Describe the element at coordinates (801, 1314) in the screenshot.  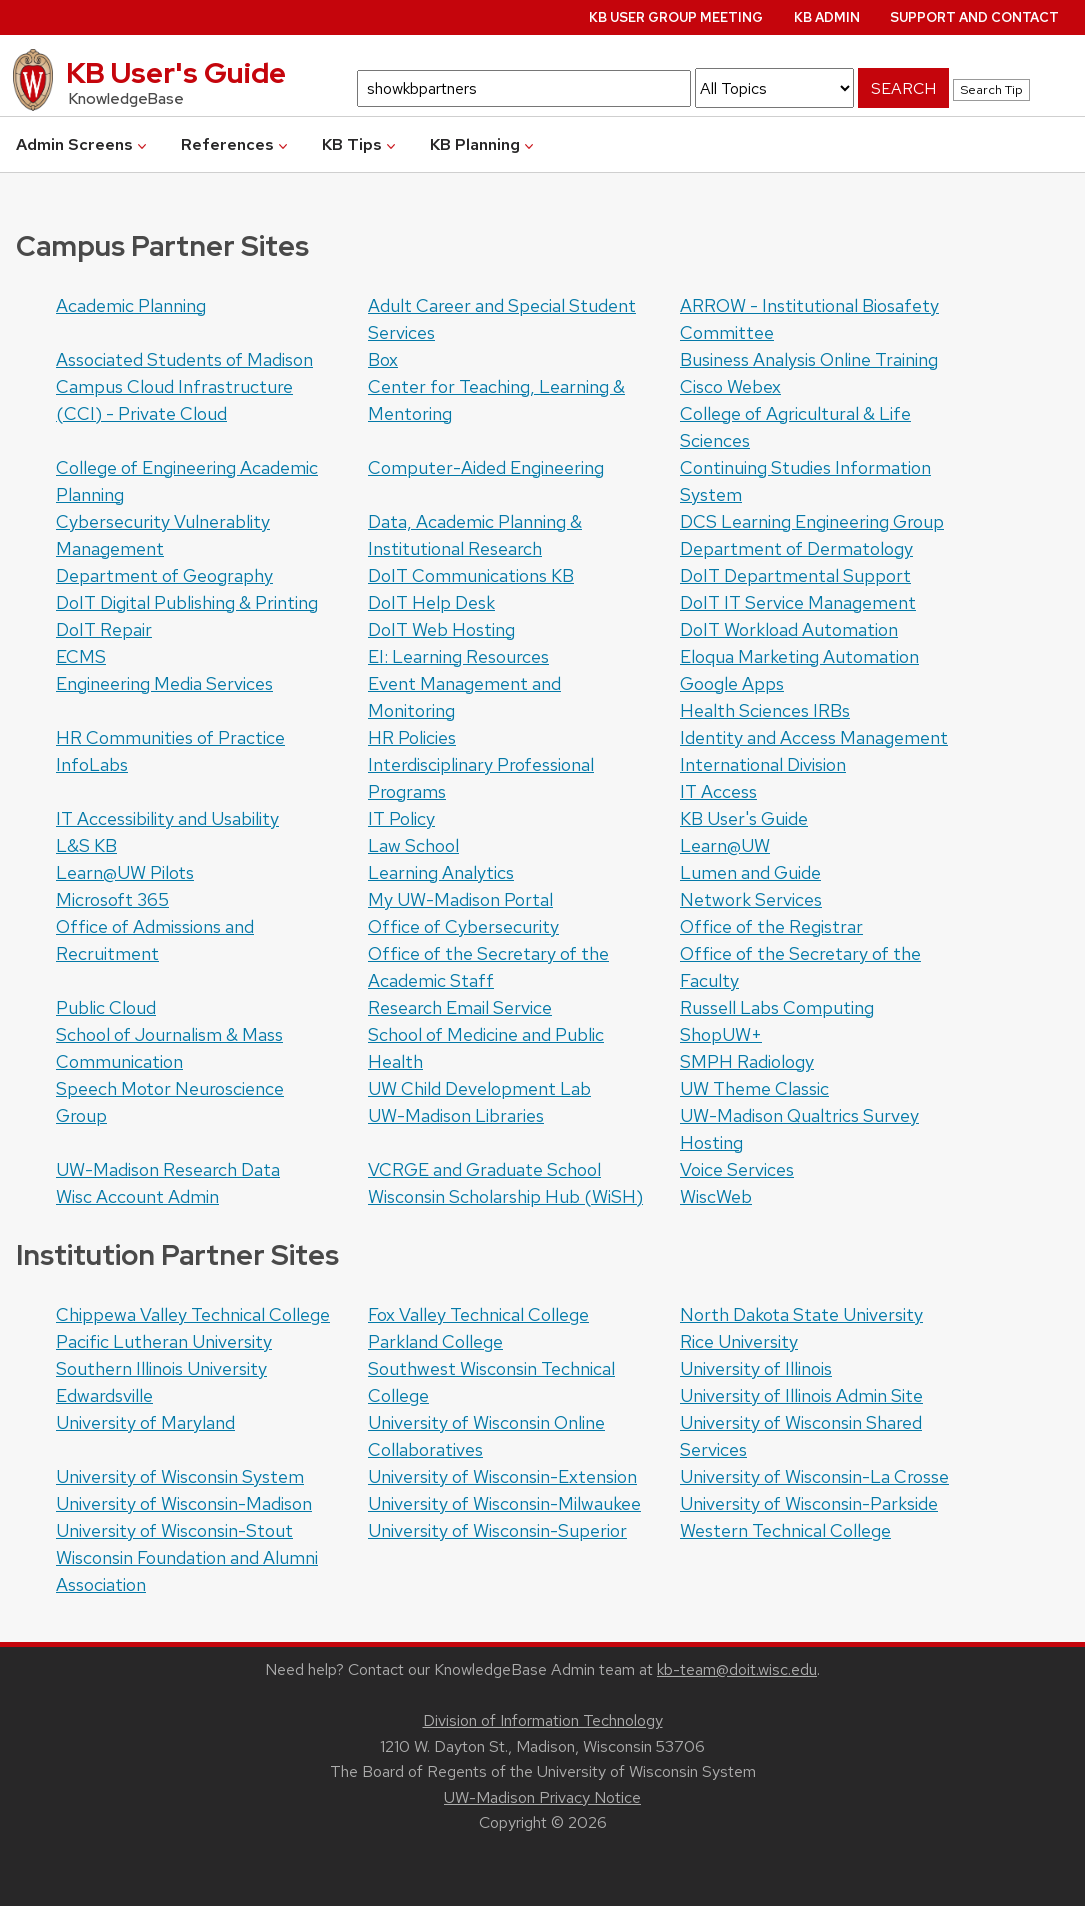
I see `North Dakota State University` at that location.